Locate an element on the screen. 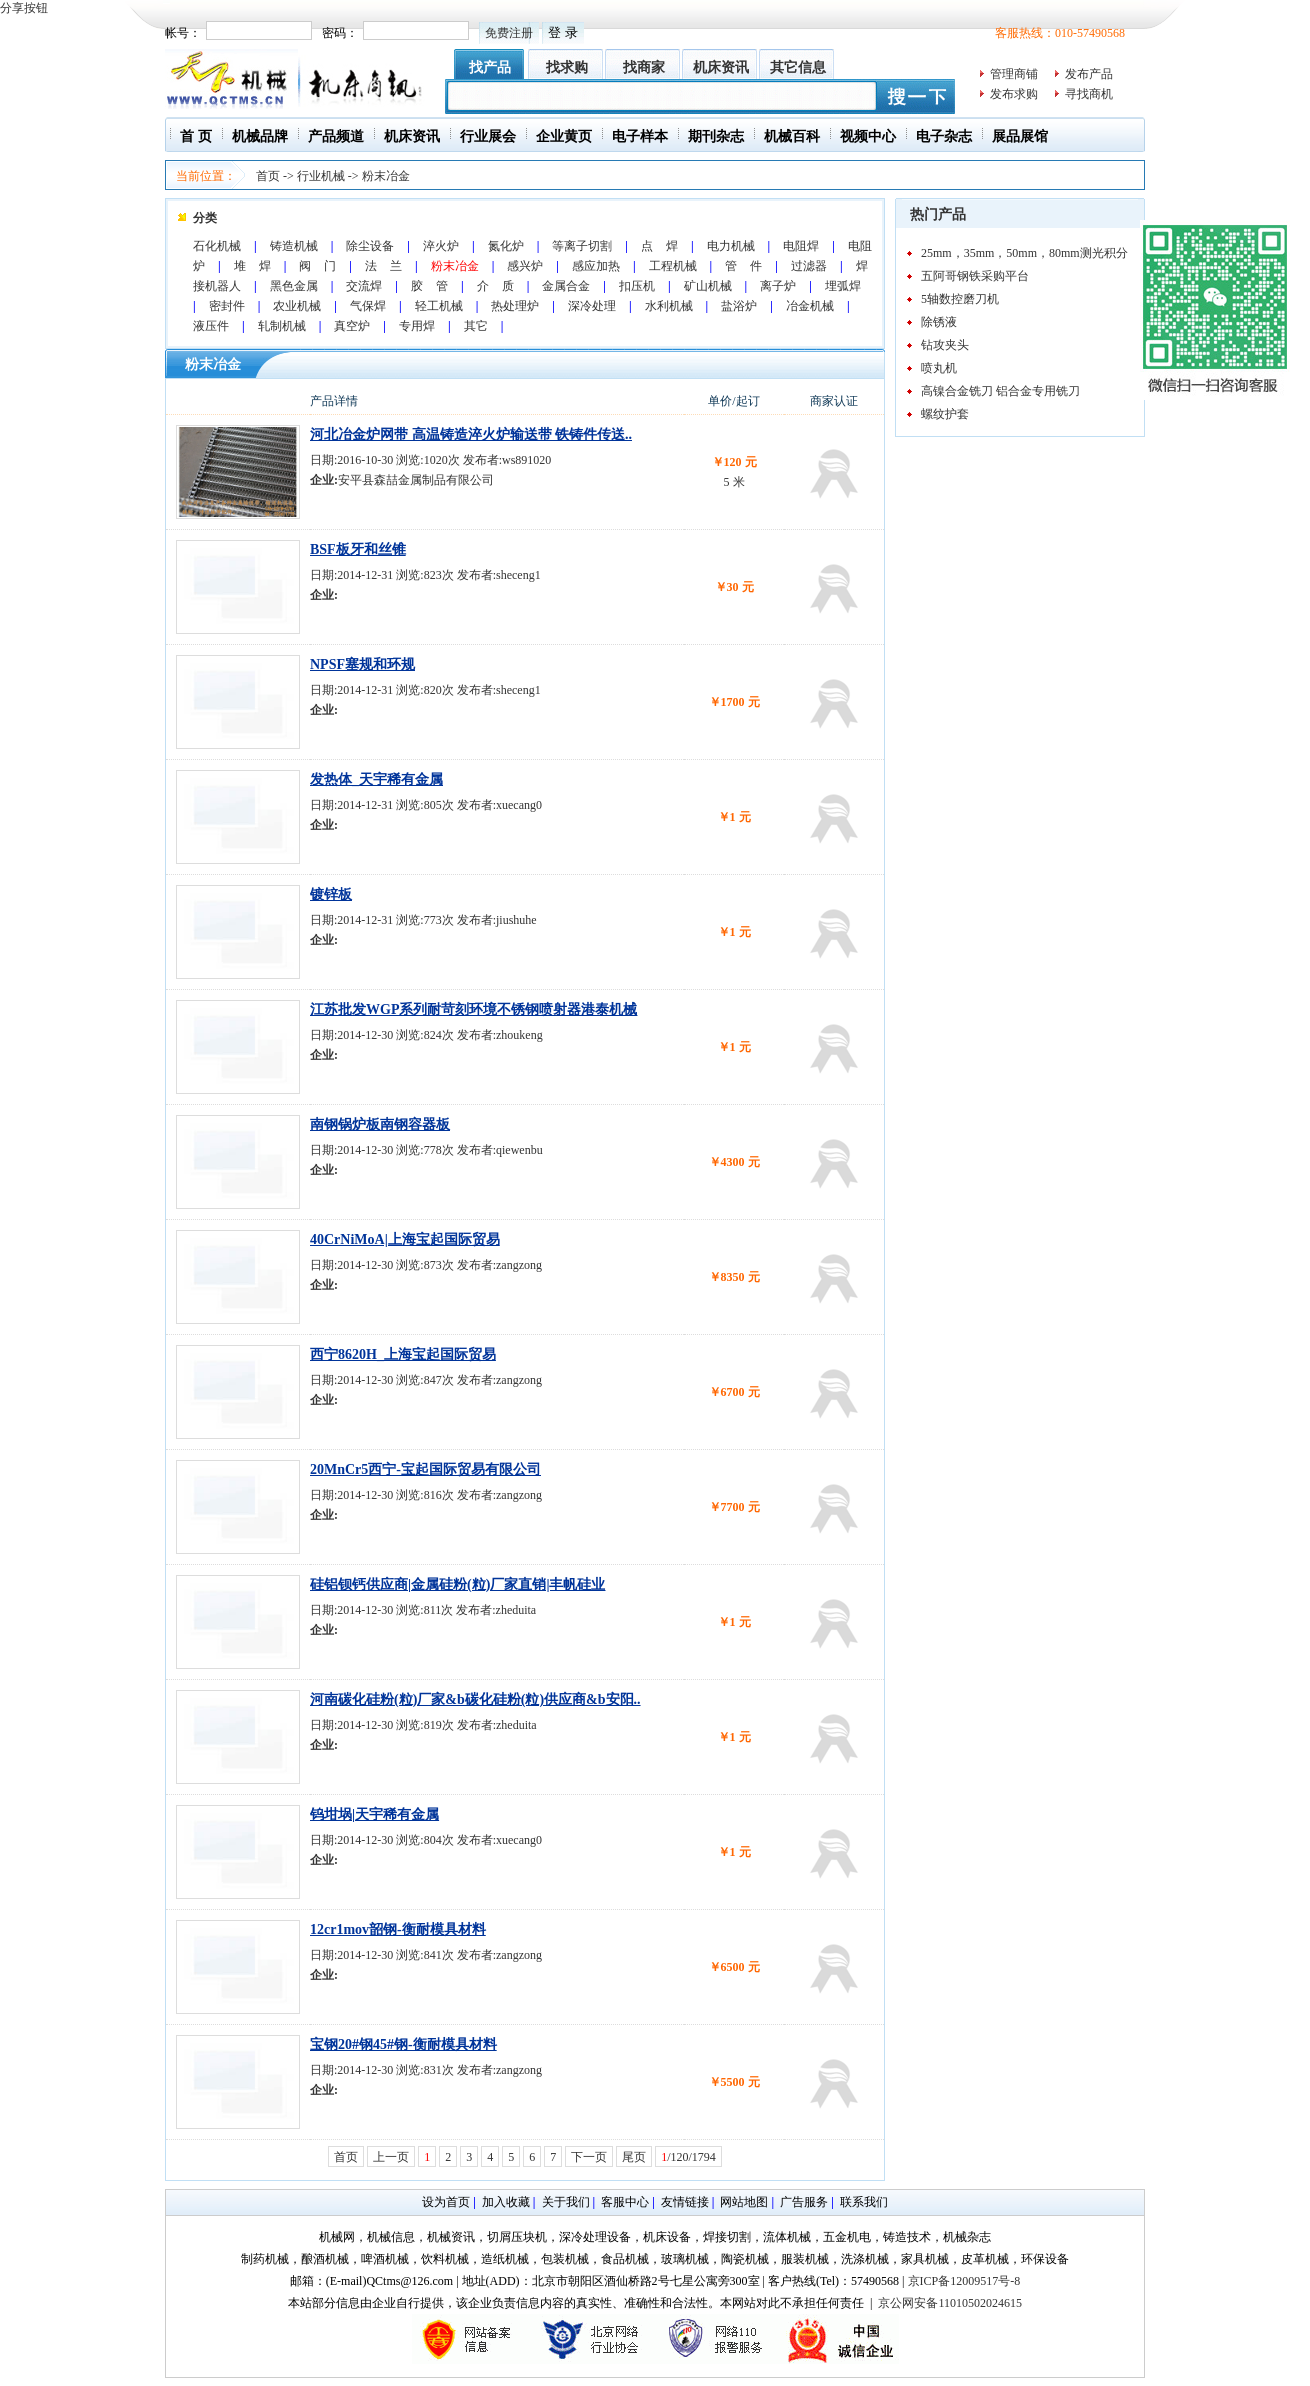 The width and height of the screenshot is (1310, 2386). 行业展会 is located at coordinates (488, 136).